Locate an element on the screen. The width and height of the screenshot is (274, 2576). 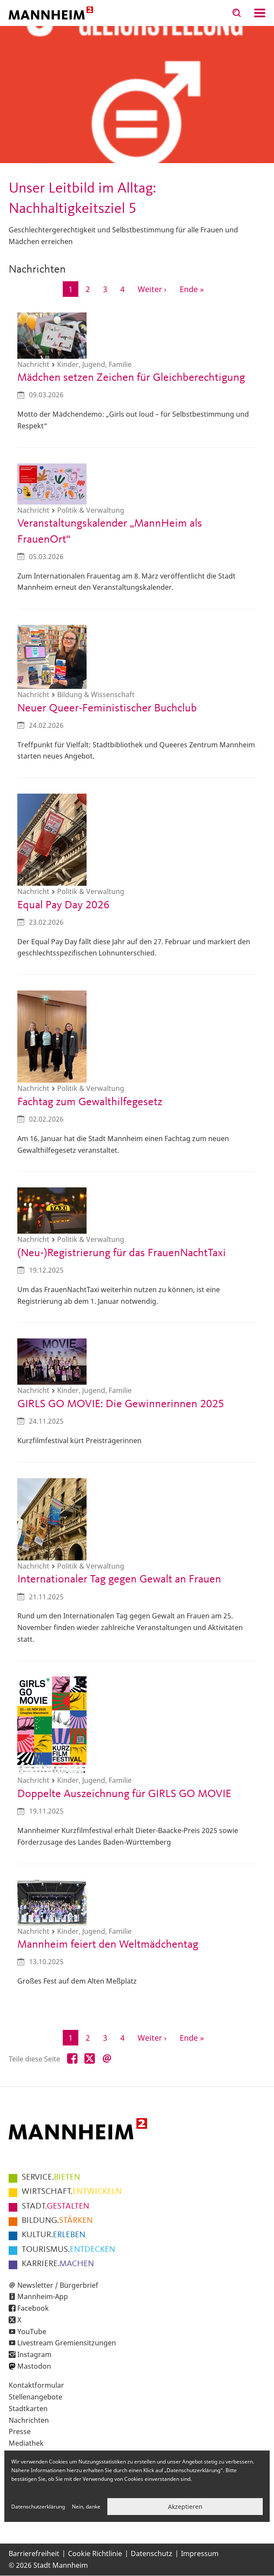
YouTube is located at coordinates (31, 2331).